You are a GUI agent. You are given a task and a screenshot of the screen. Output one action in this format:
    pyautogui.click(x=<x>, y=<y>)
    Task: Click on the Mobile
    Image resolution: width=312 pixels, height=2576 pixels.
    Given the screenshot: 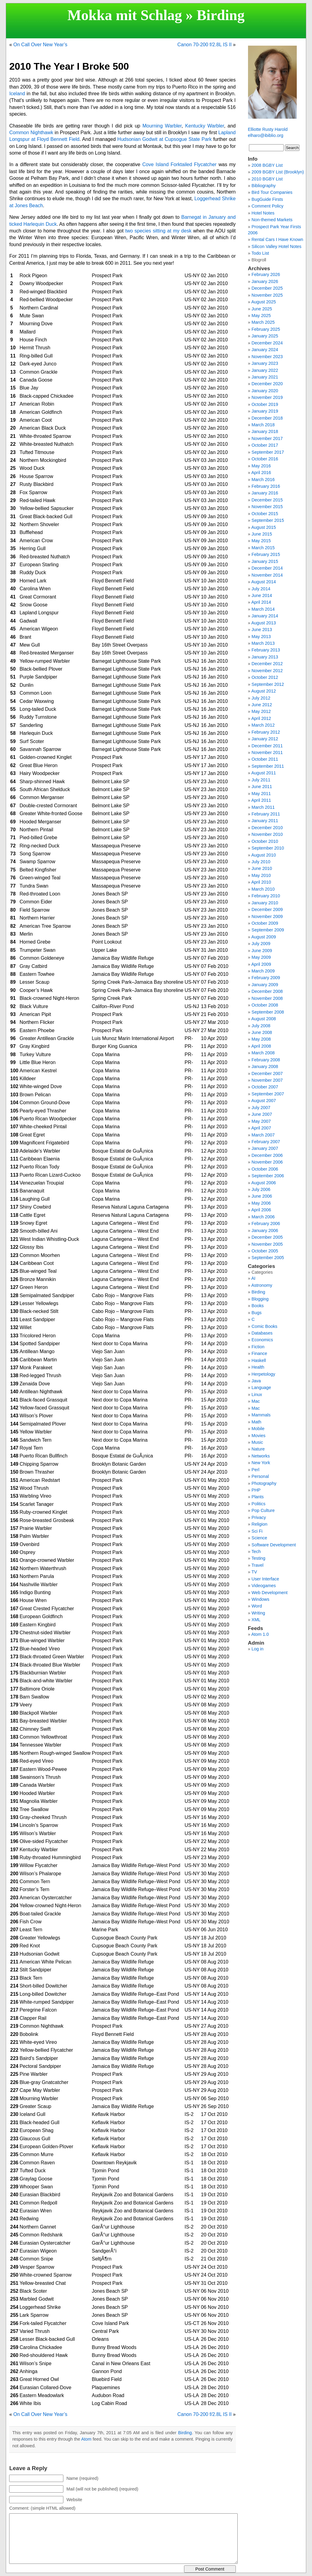 What is the action you would take?
    pyautogui.click(x=258, y=1428)
    